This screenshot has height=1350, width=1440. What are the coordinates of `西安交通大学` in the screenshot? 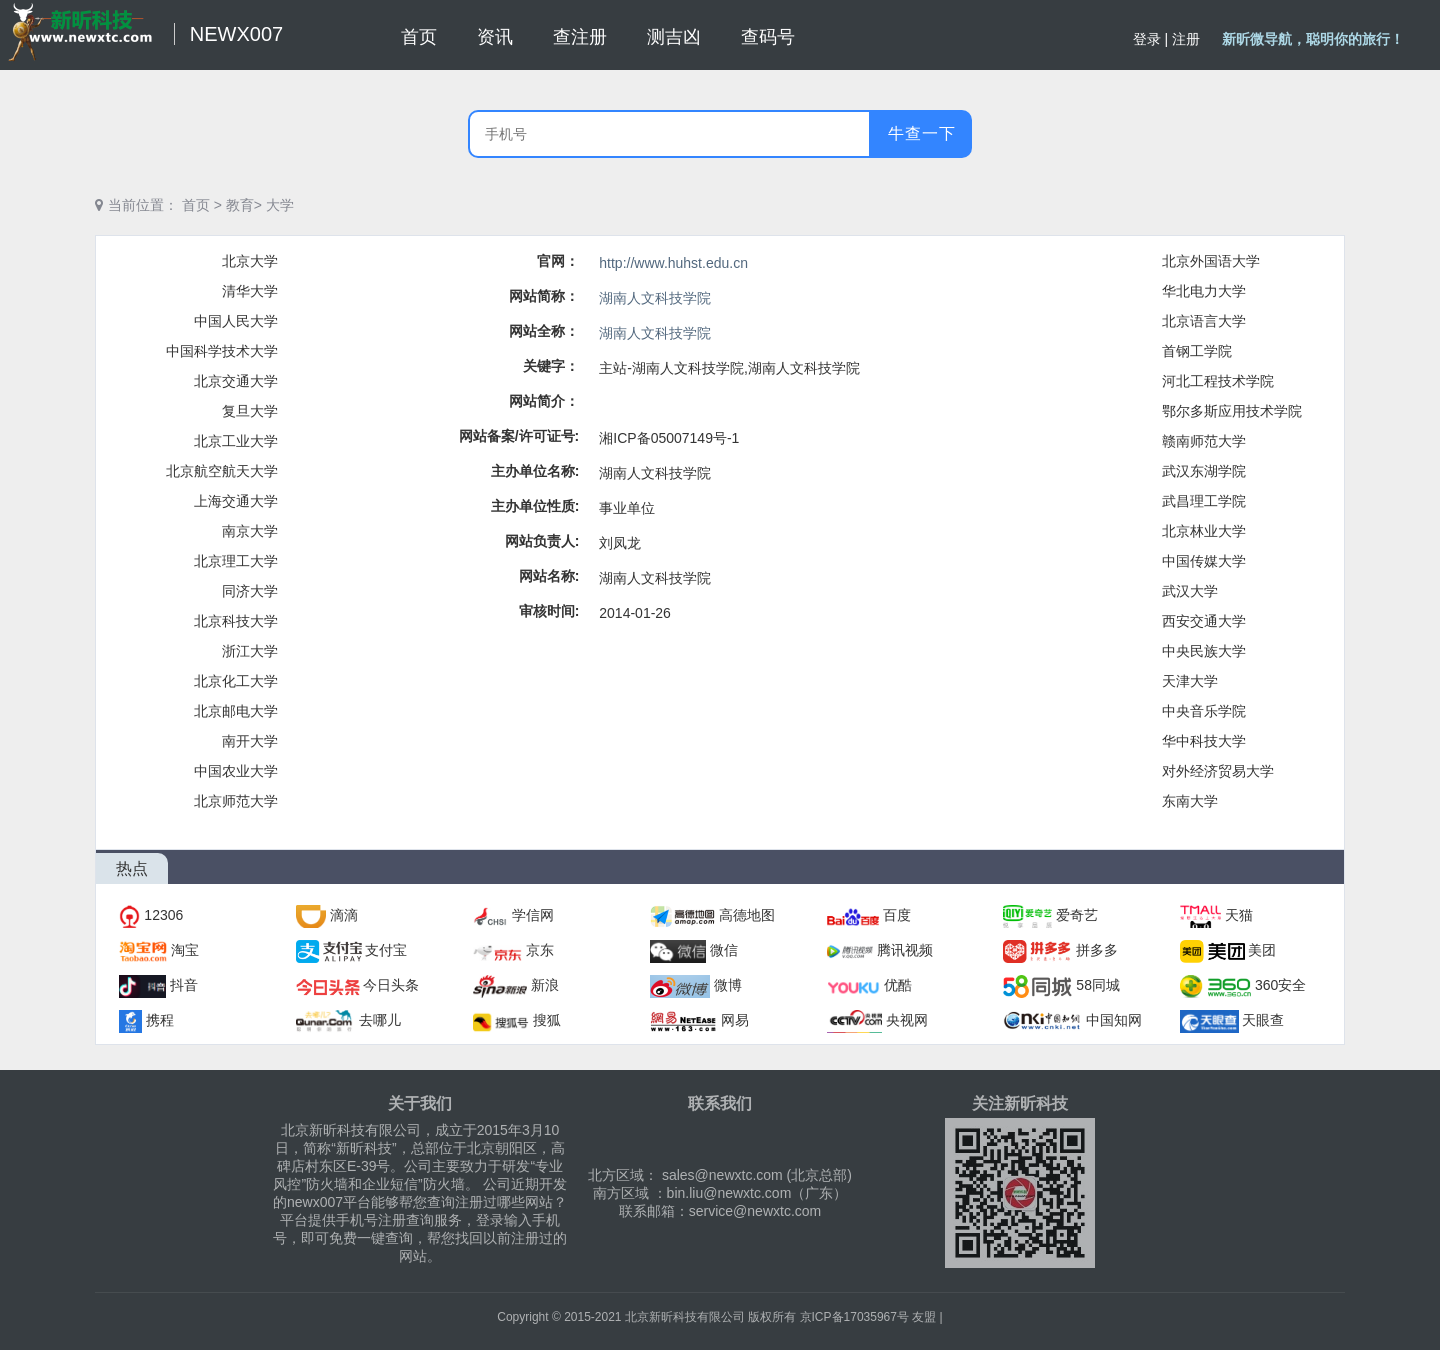 It's located at (1204, 621).